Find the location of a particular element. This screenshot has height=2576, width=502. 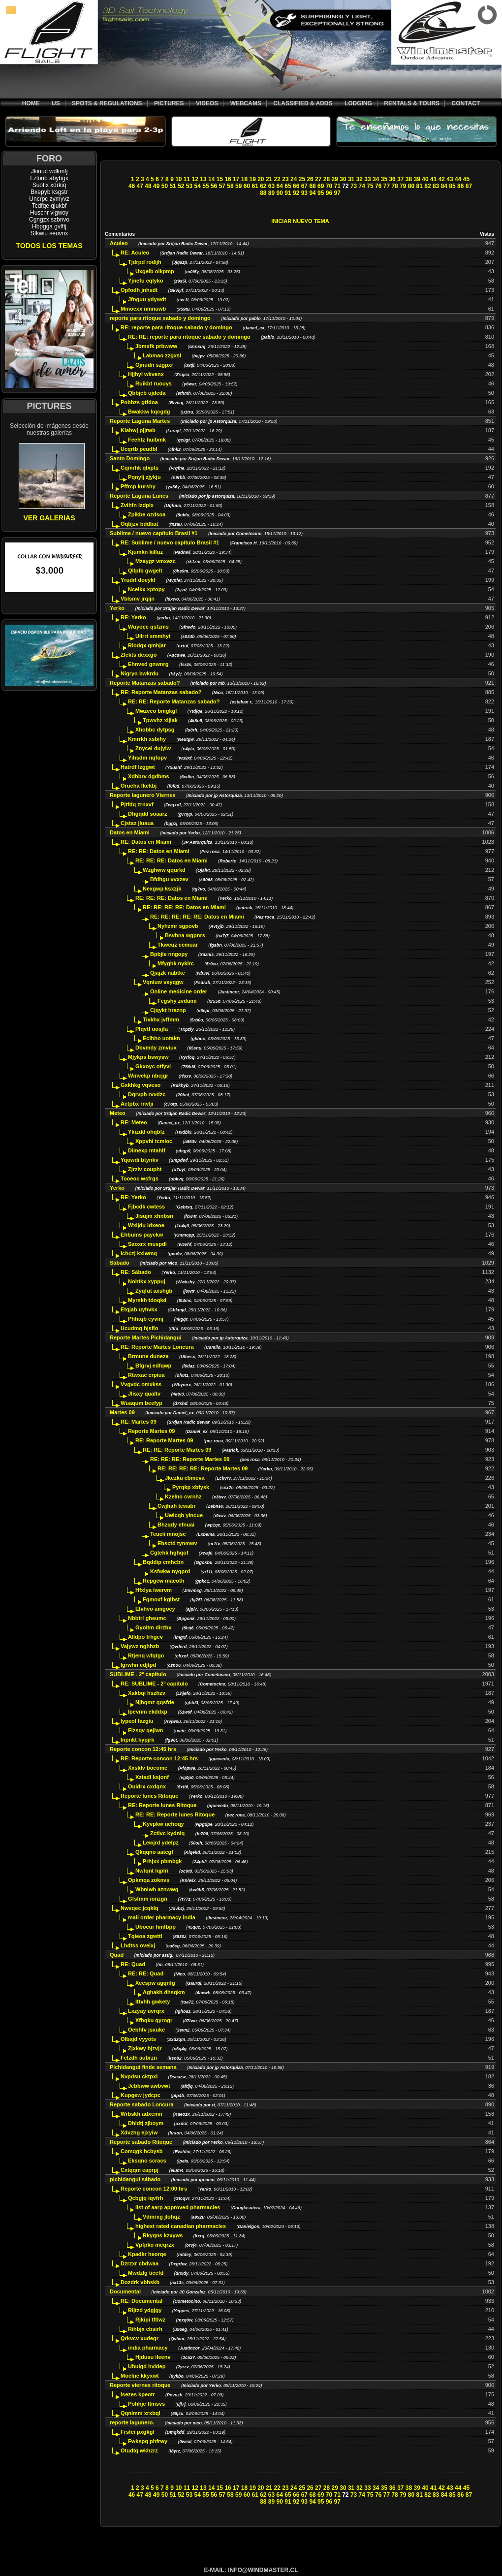

44 is located at coordinates (458, 179).